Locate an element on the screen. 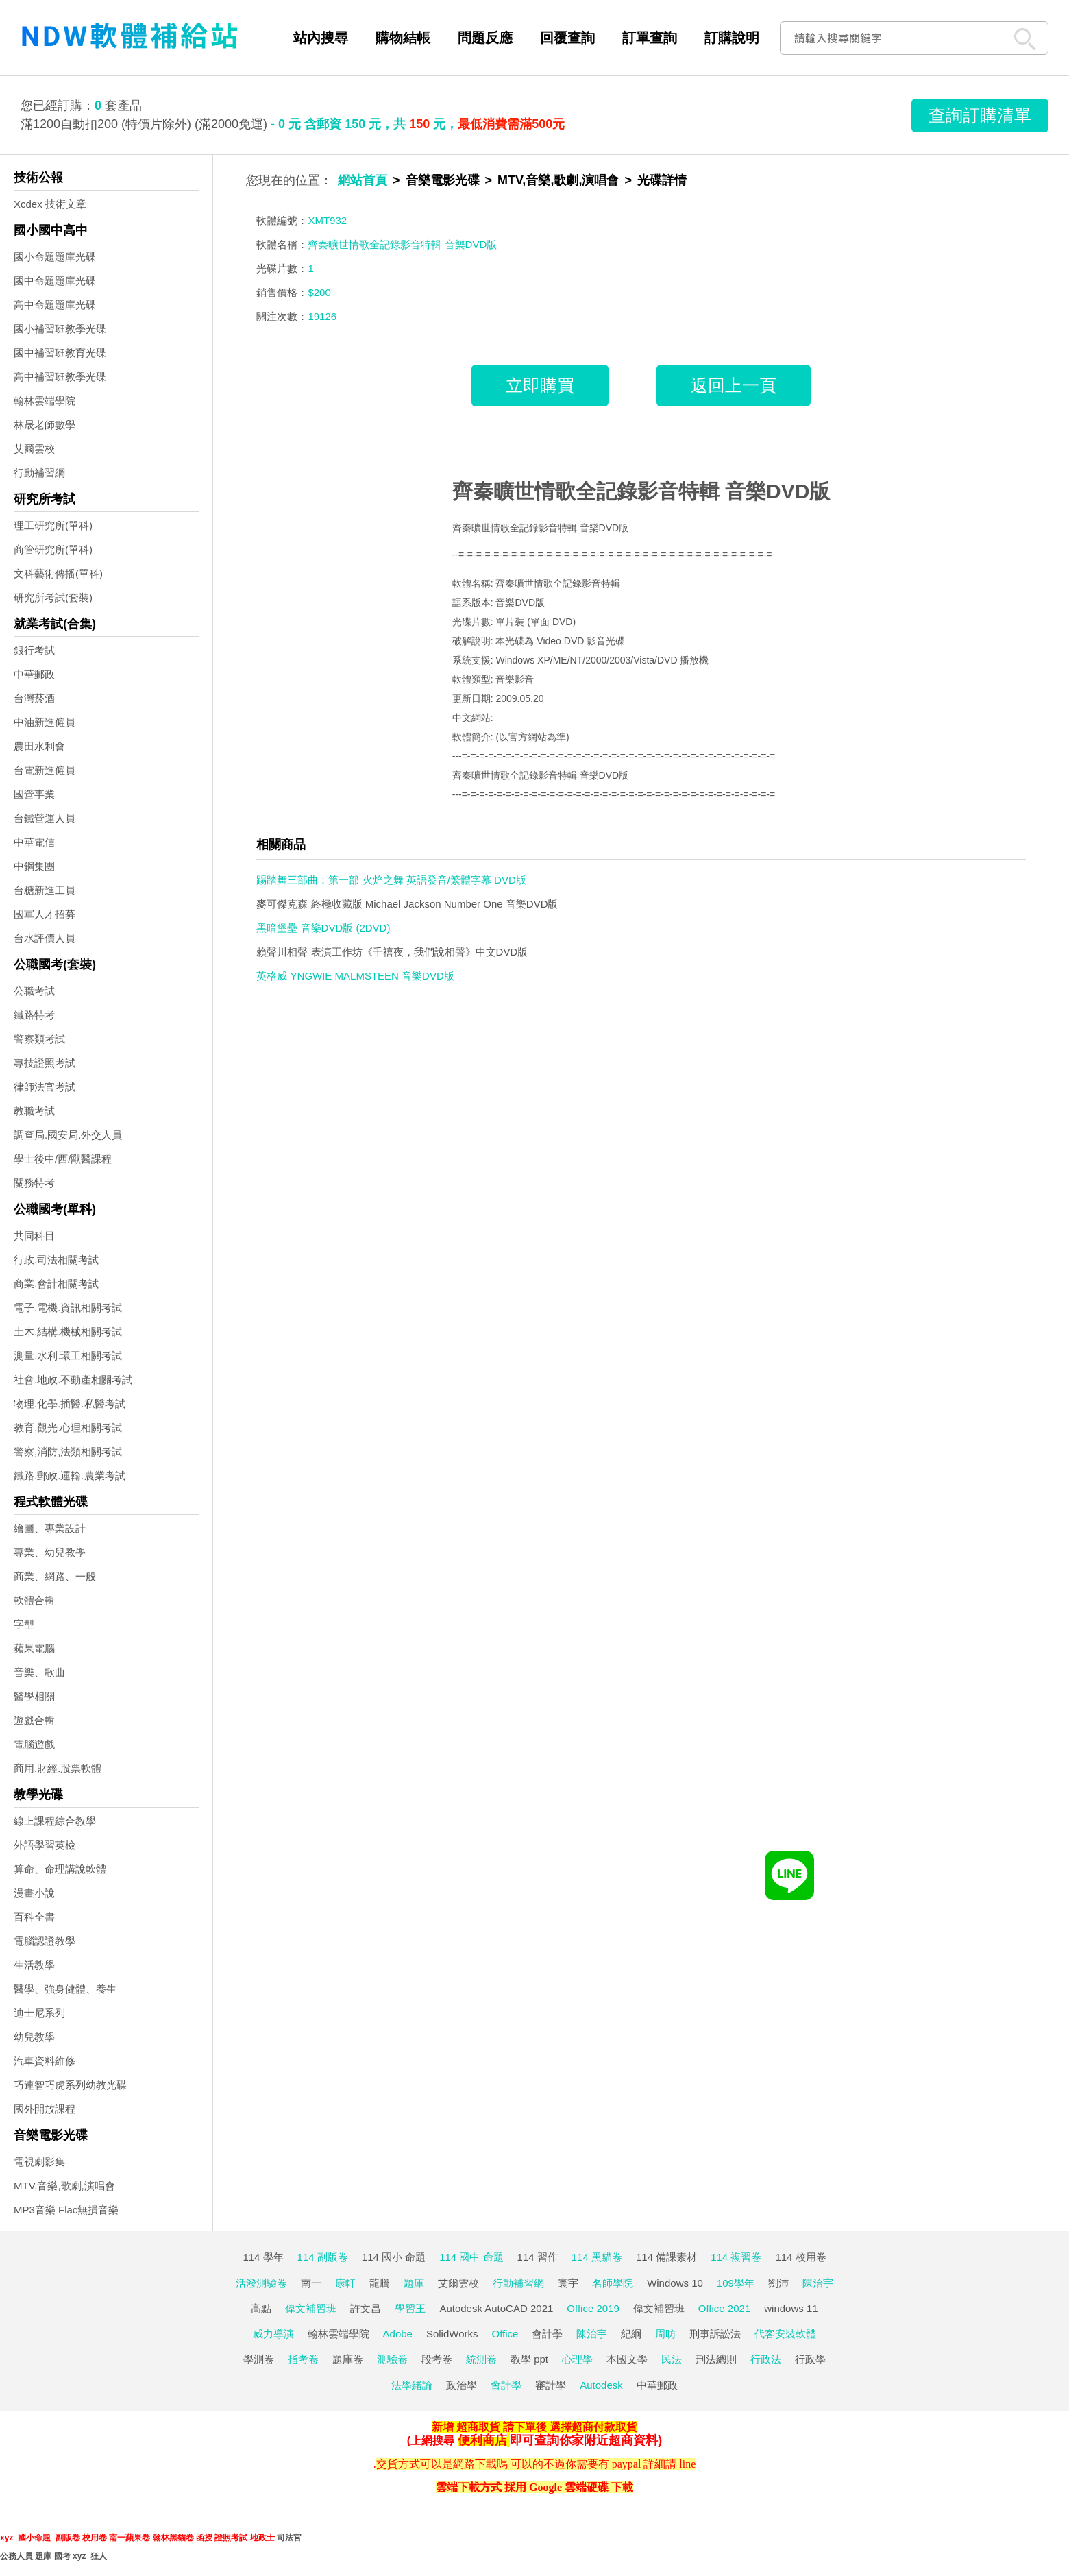 This screenshot has width=1069, height=2576. 外語學習英檢 is located at coordinates (44, 1845).